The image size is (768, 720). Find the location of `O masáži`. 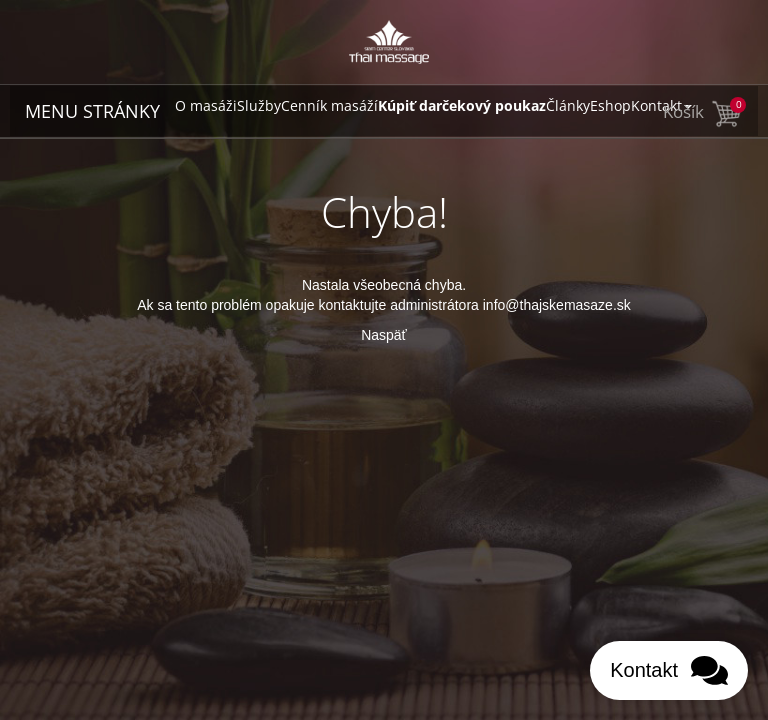

O masáži is located at coordinates (206, 105).